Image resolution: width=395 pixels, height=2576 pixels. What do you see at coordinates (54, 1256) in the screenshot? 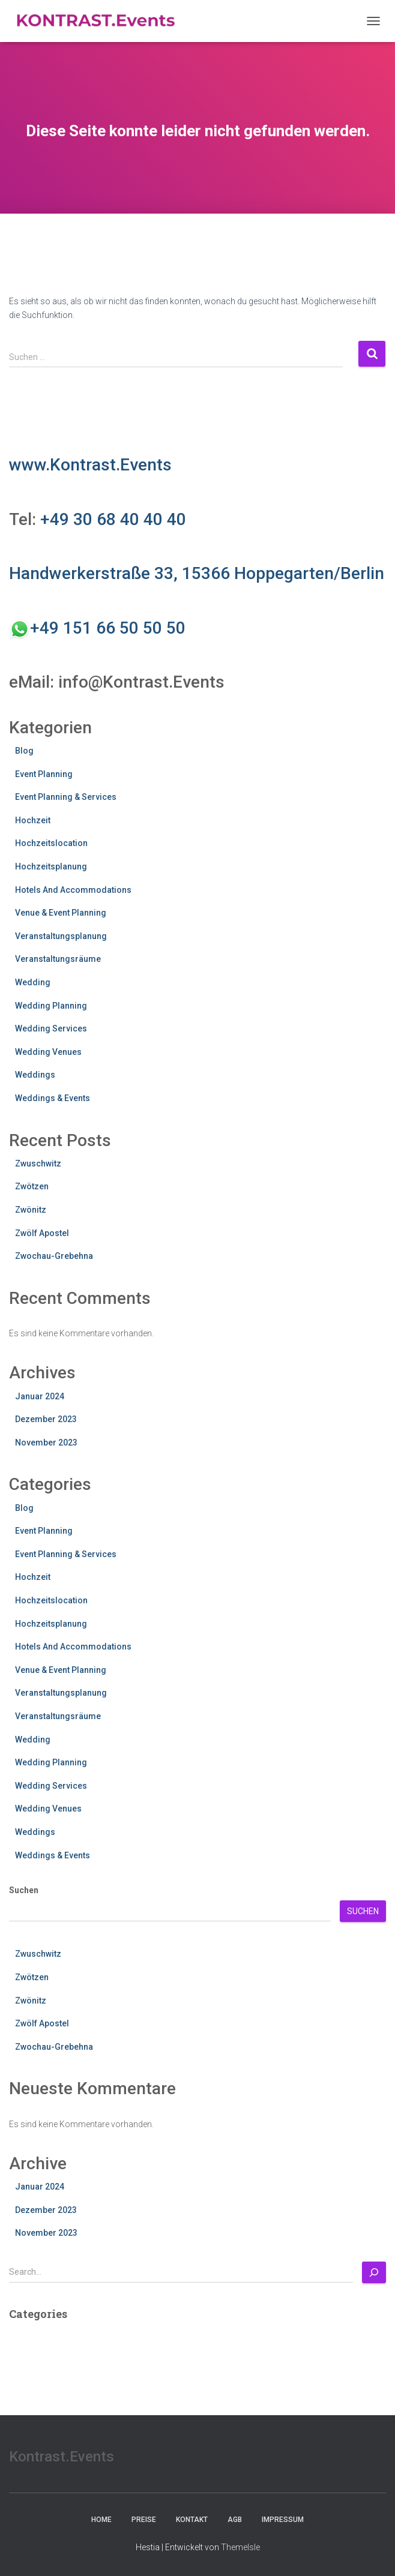
I see `Zwochau-Grebehna` at bounding box center [54, 1256].